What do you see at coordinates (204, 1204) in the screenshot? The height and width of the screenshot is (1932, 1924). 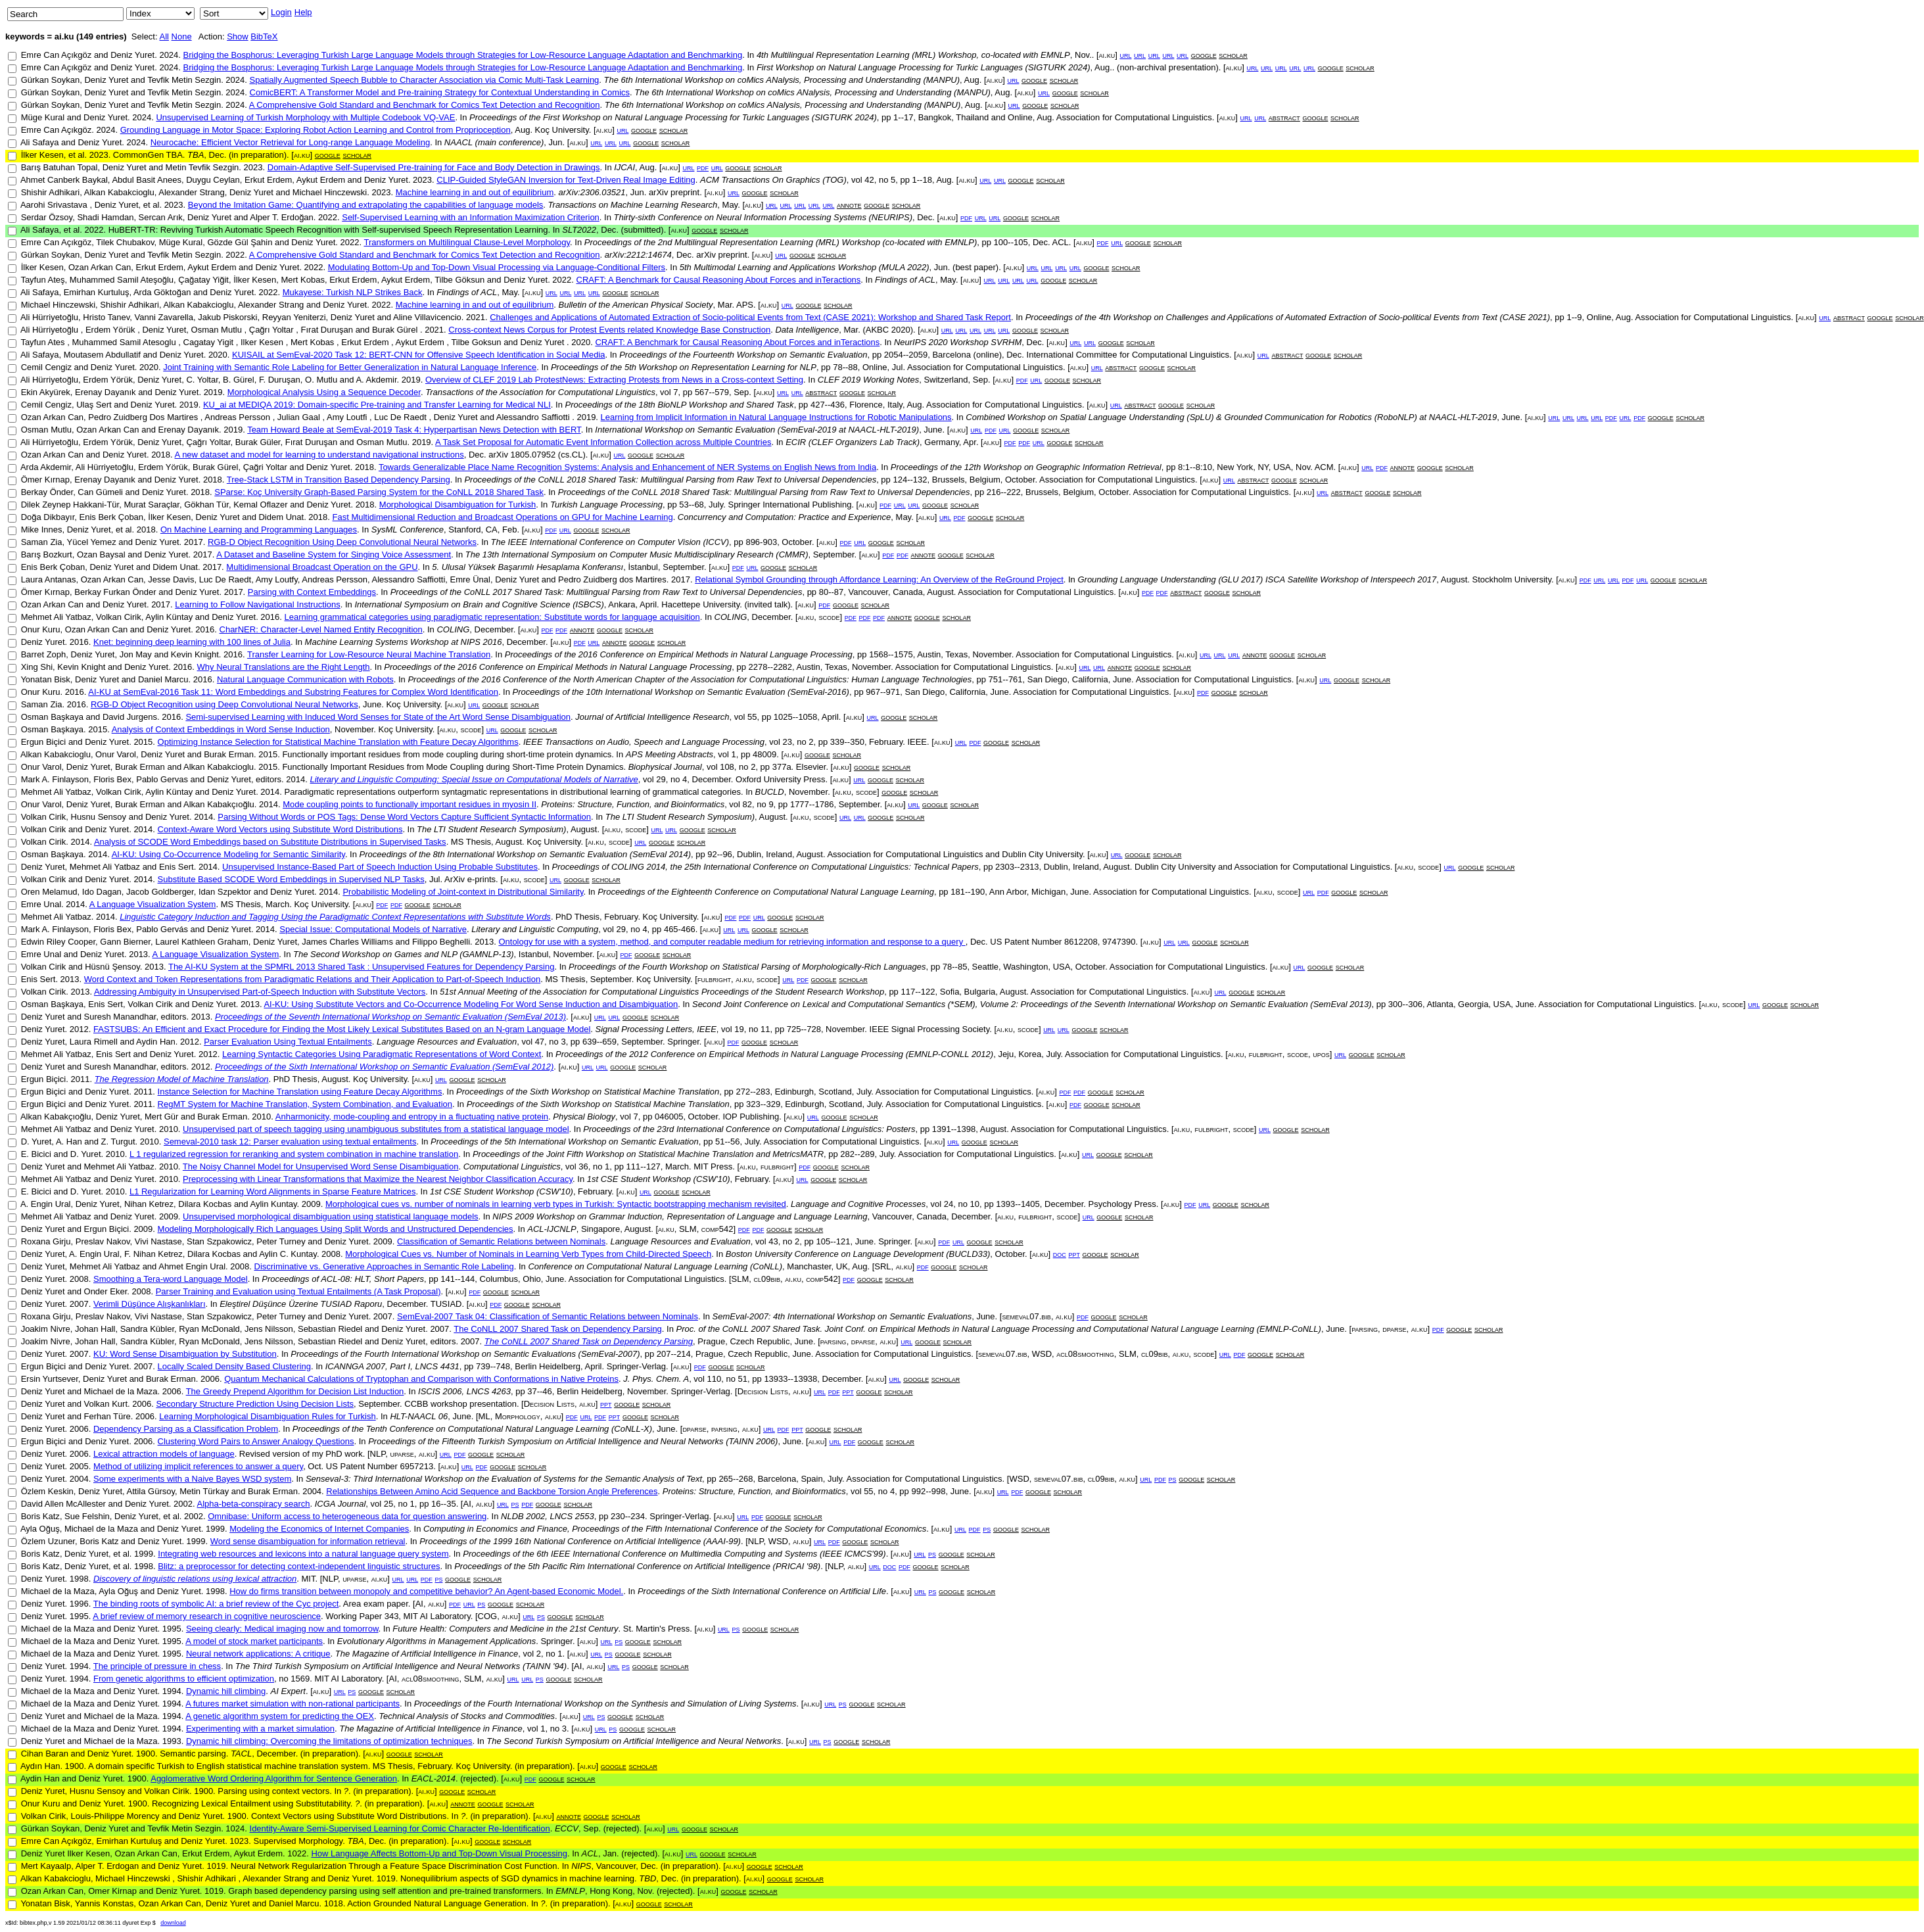 I see `Dilara Kocbas` at bounding box center [204, 1204].